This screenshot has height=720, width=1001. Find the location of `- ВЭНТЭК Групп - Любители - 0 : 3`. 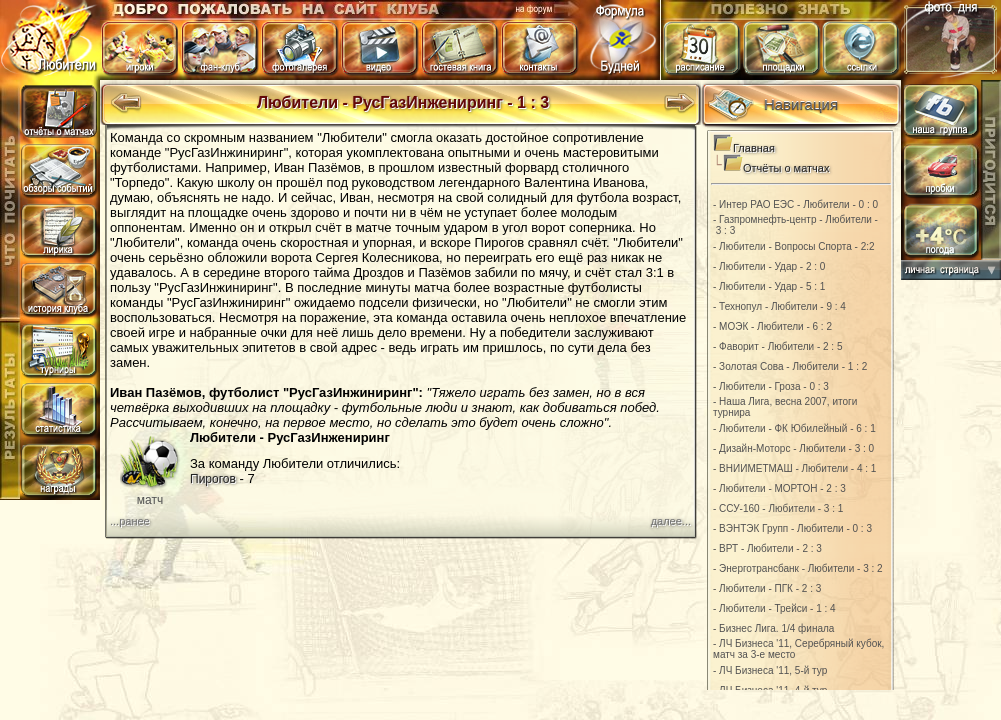

- ВЭНТЭК Групп - Любители - 0 : 3 is located at coordinates (792, 528).